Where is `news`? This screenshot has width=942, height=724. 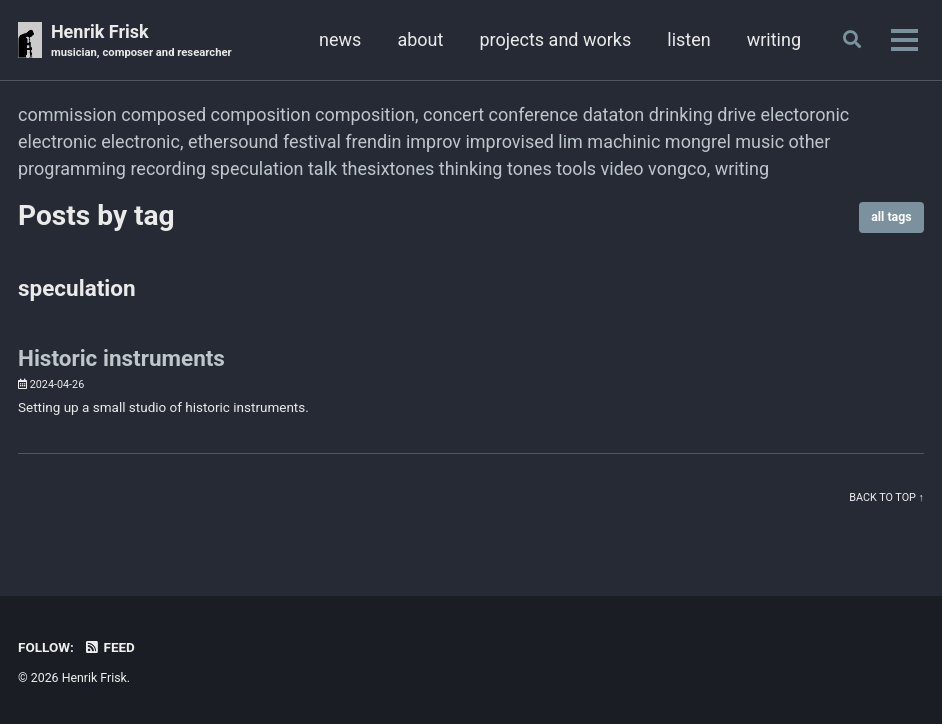 news is located at coordinates (340, 39).